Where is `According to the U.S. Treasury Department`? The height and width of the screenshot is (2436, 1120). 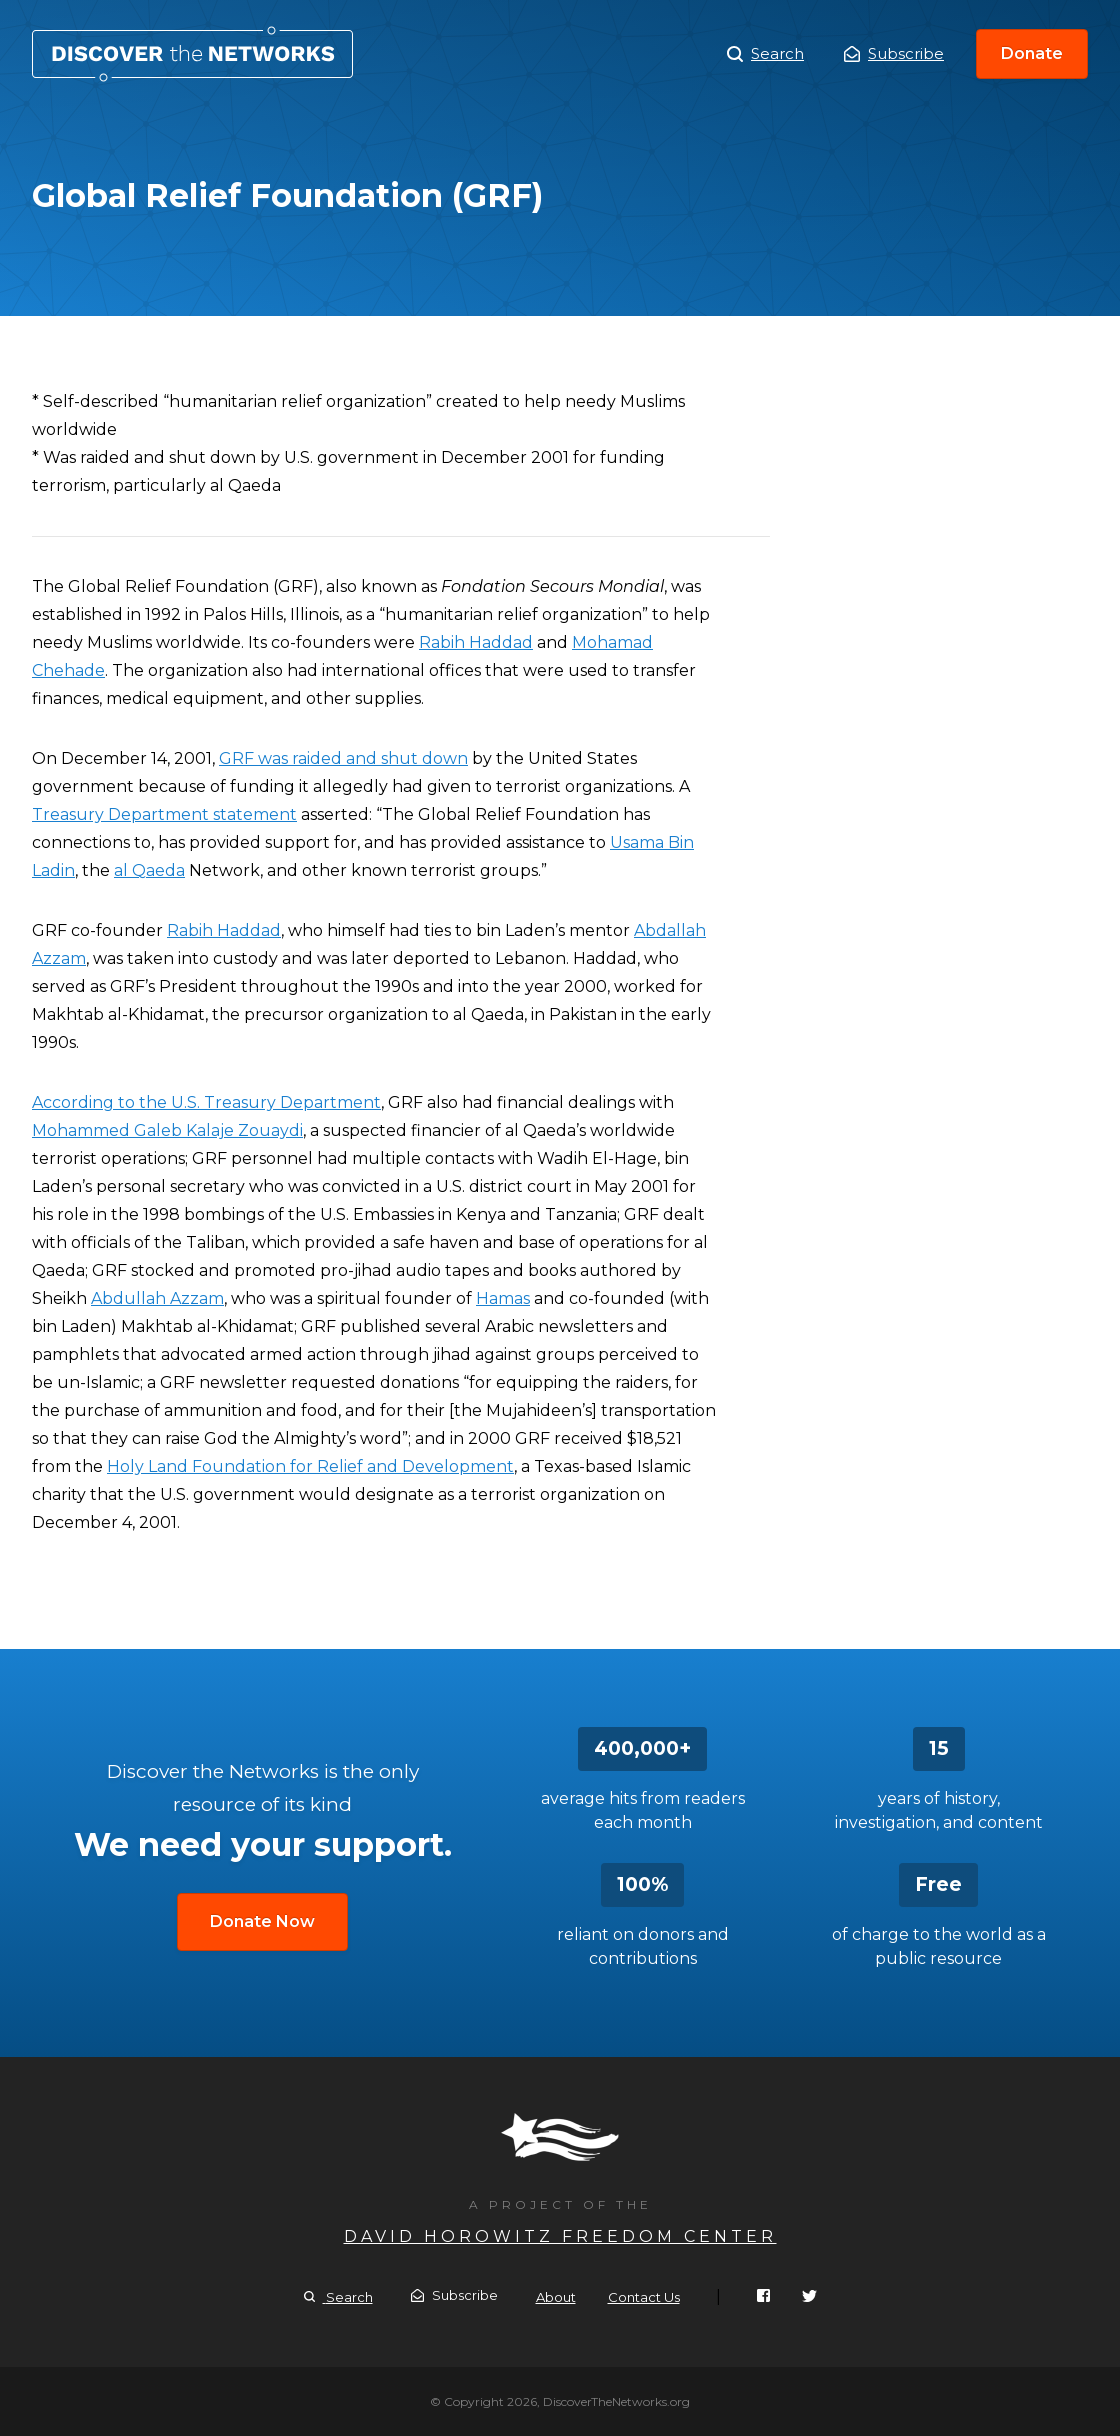
According to the U.S. Treasury Department is located at coordinates (206, 1102).